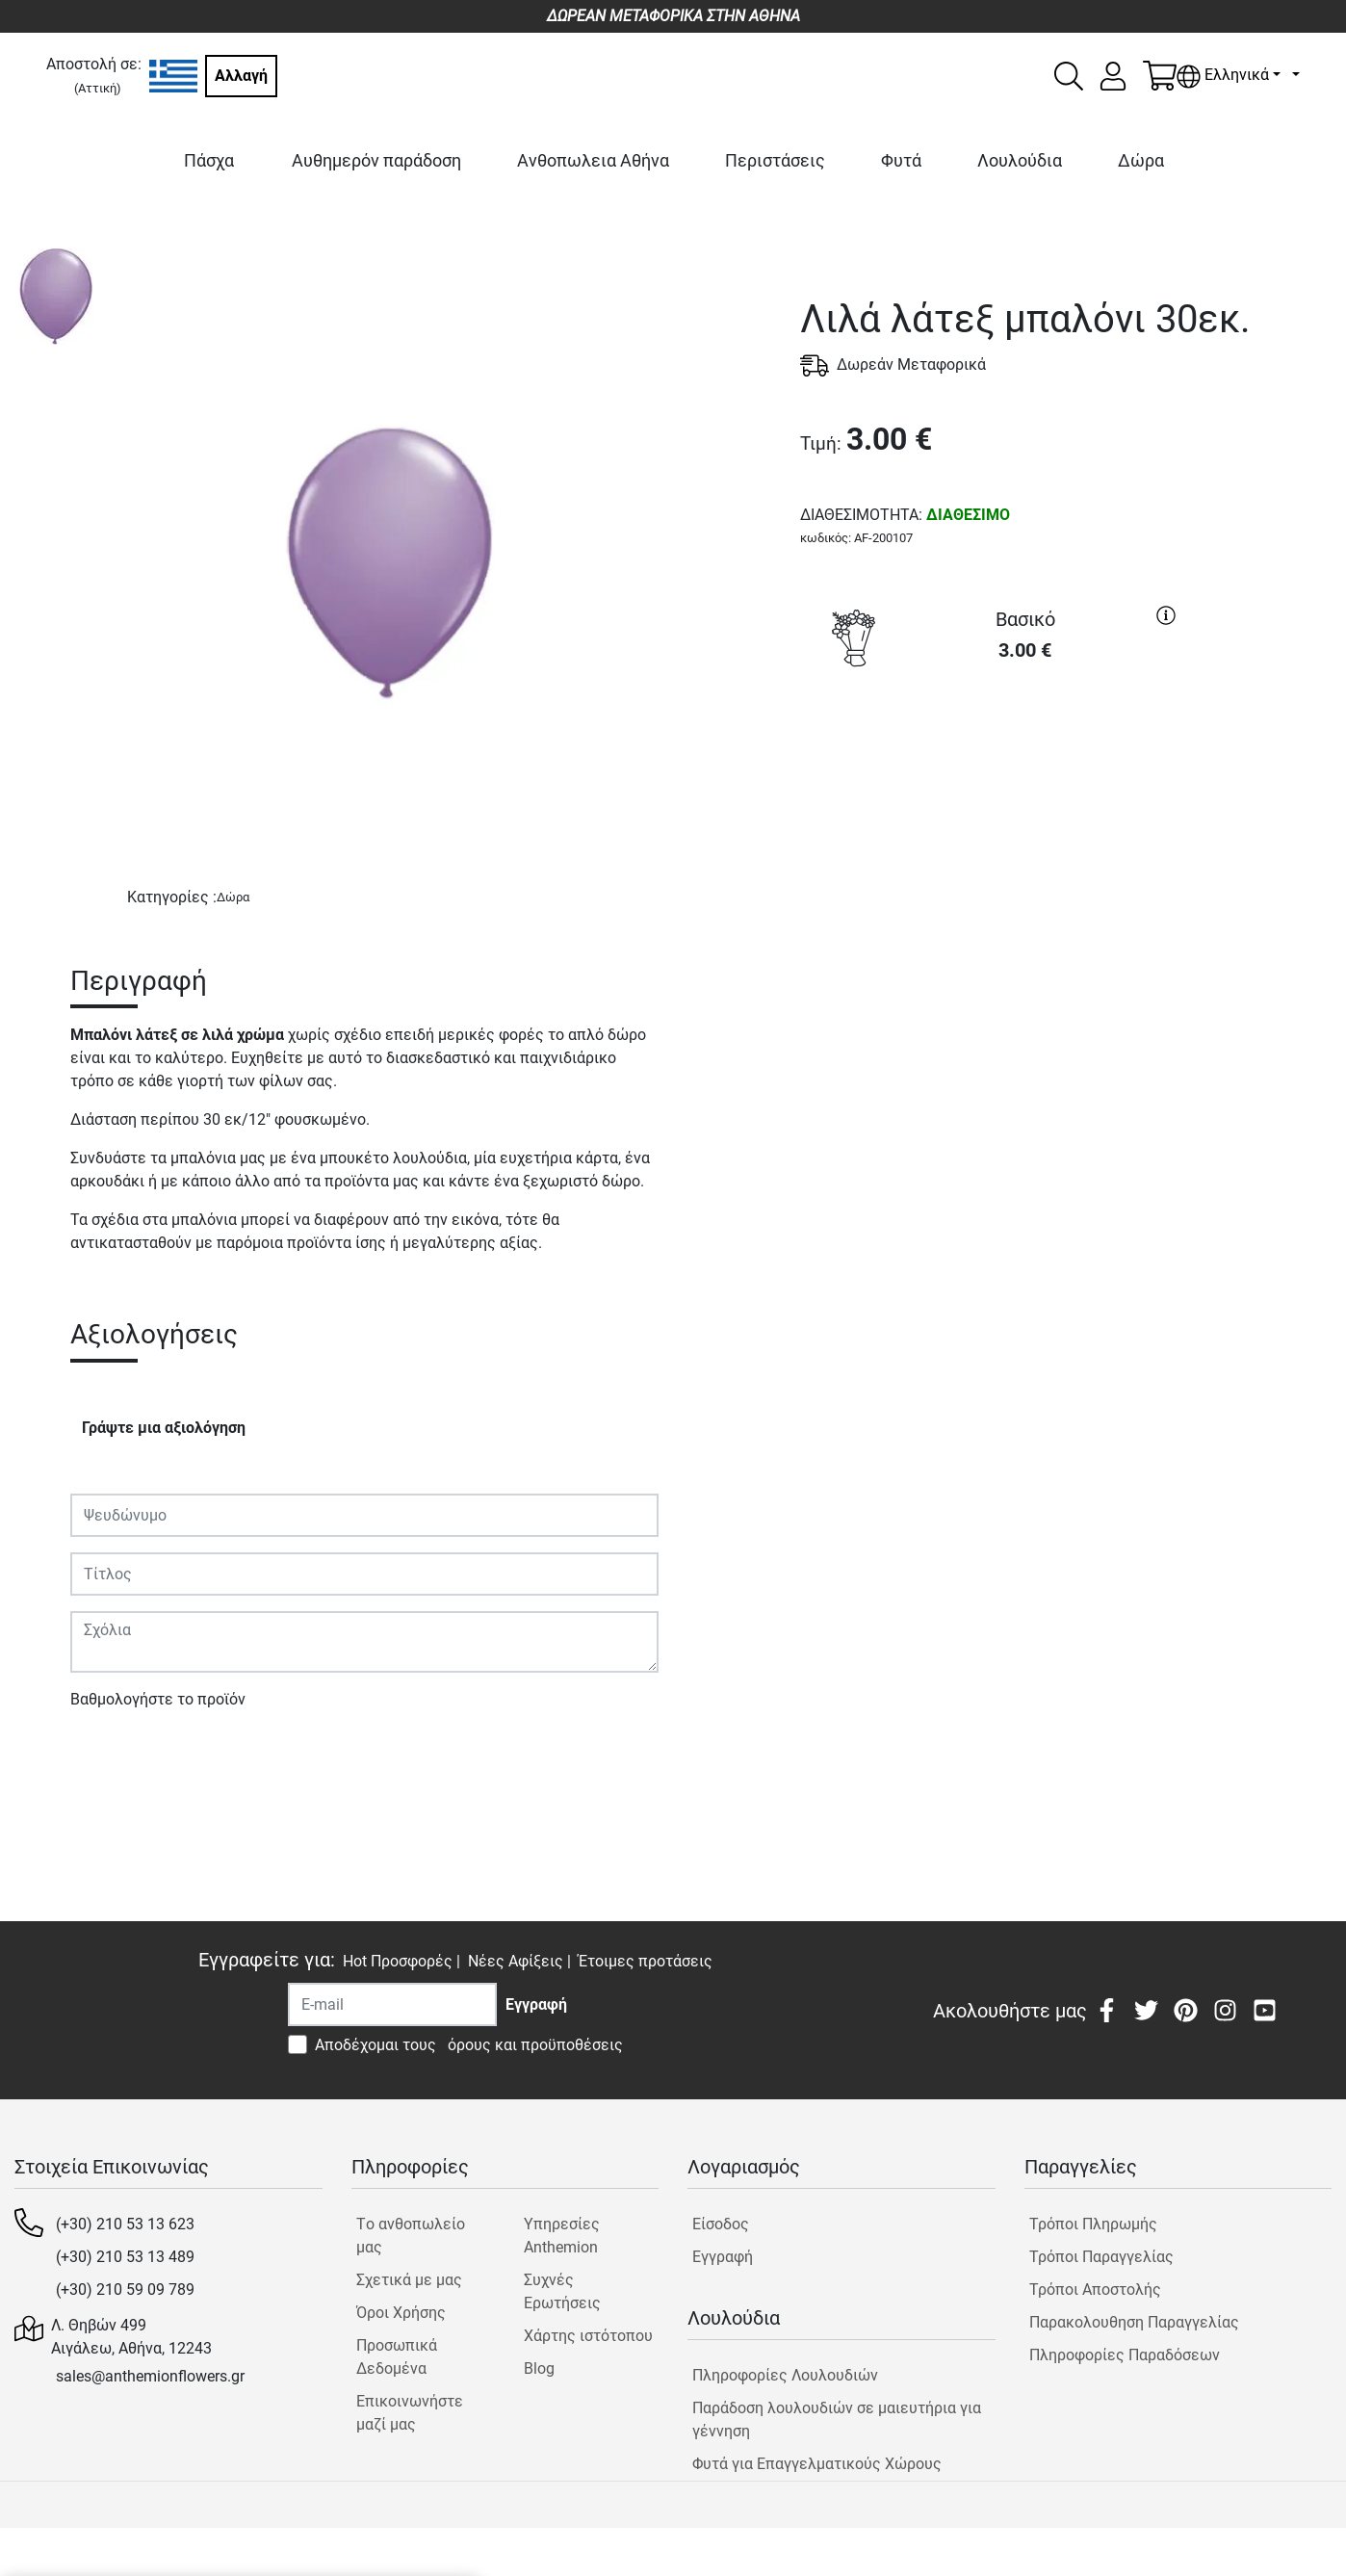 The width and height of the screenshot is (1346, 2576). I want to click on Υπηρεσίες Anthemion, so click(562, 2235).